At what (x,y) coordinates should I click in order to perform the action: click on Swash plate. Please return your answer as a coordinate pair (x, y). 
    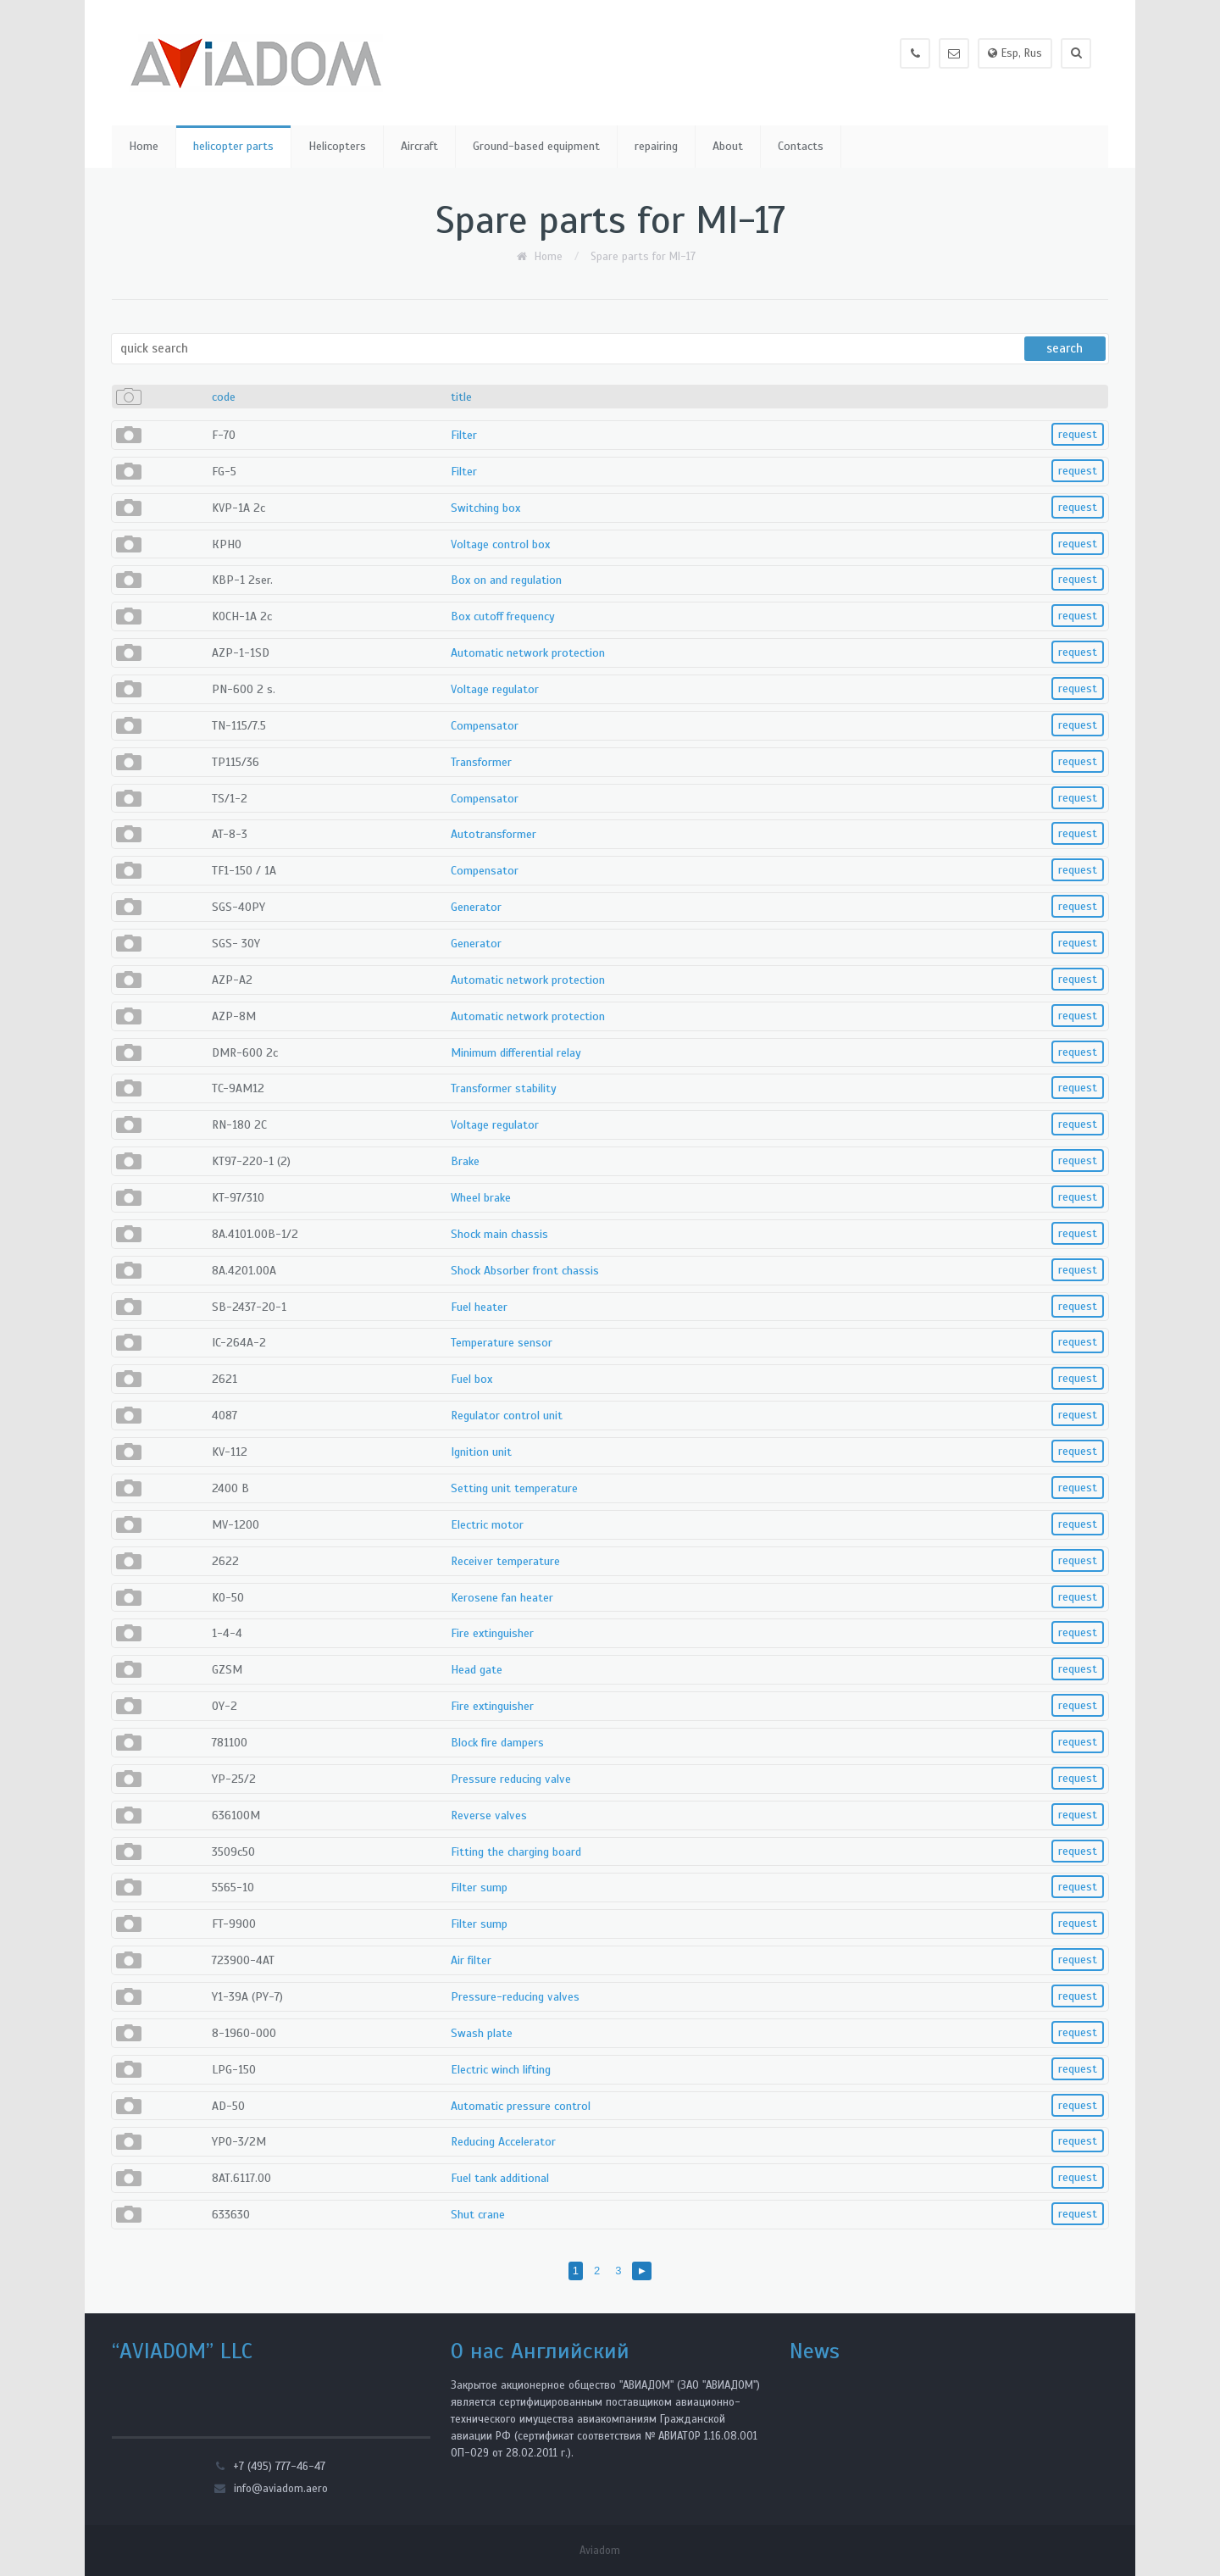
    Looking at the image, I should click on (482, 2033).